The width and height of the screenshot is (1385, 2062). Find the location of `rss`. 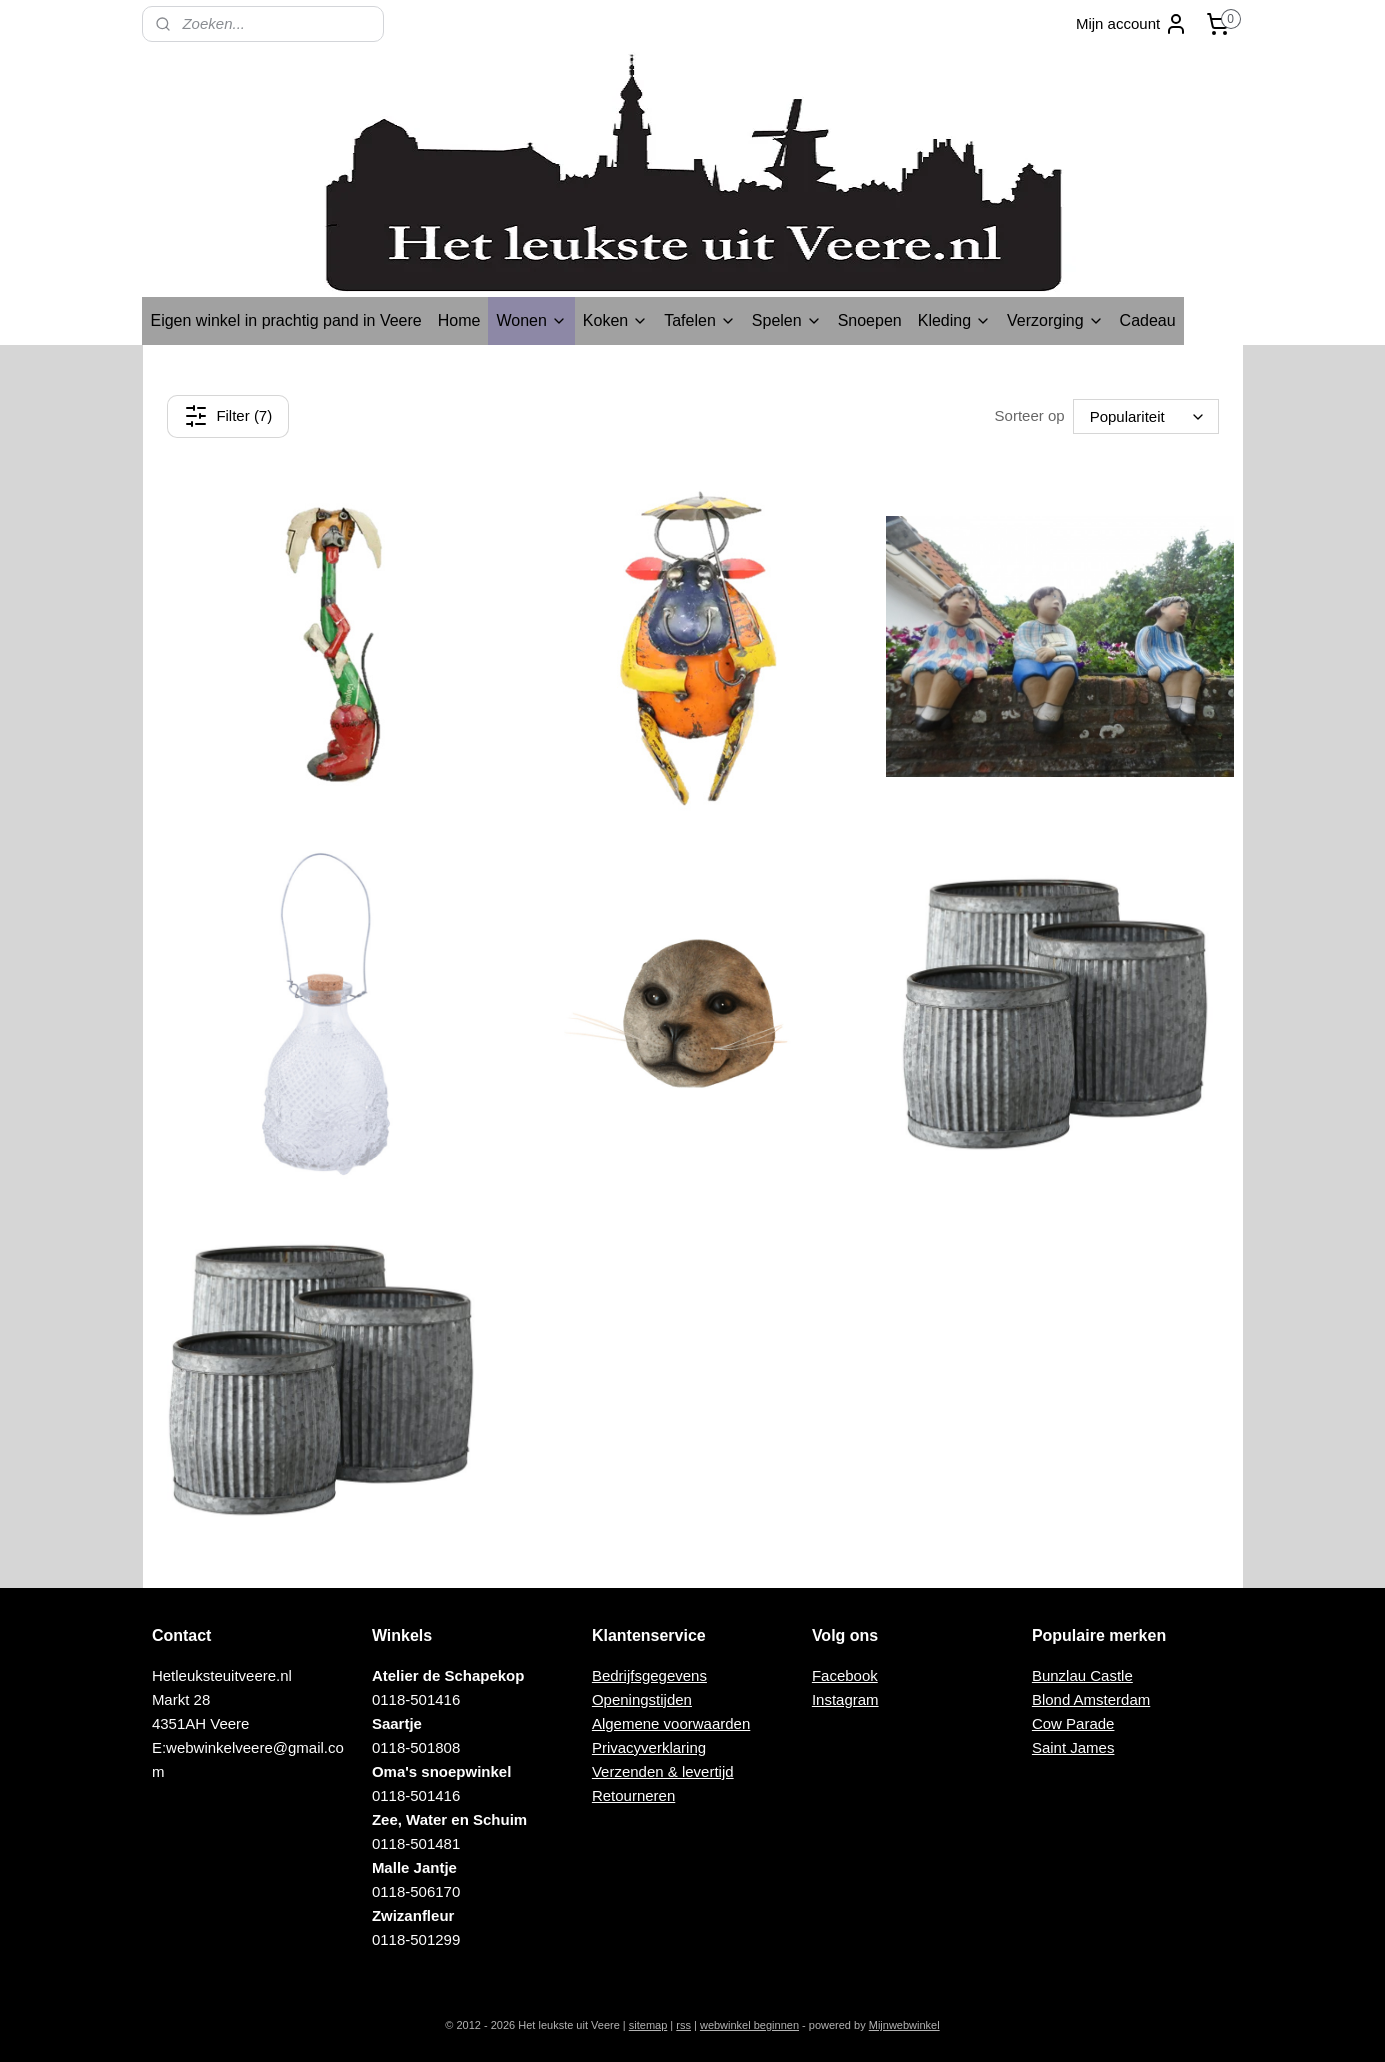

rss is located at coordinates (683, 2025).